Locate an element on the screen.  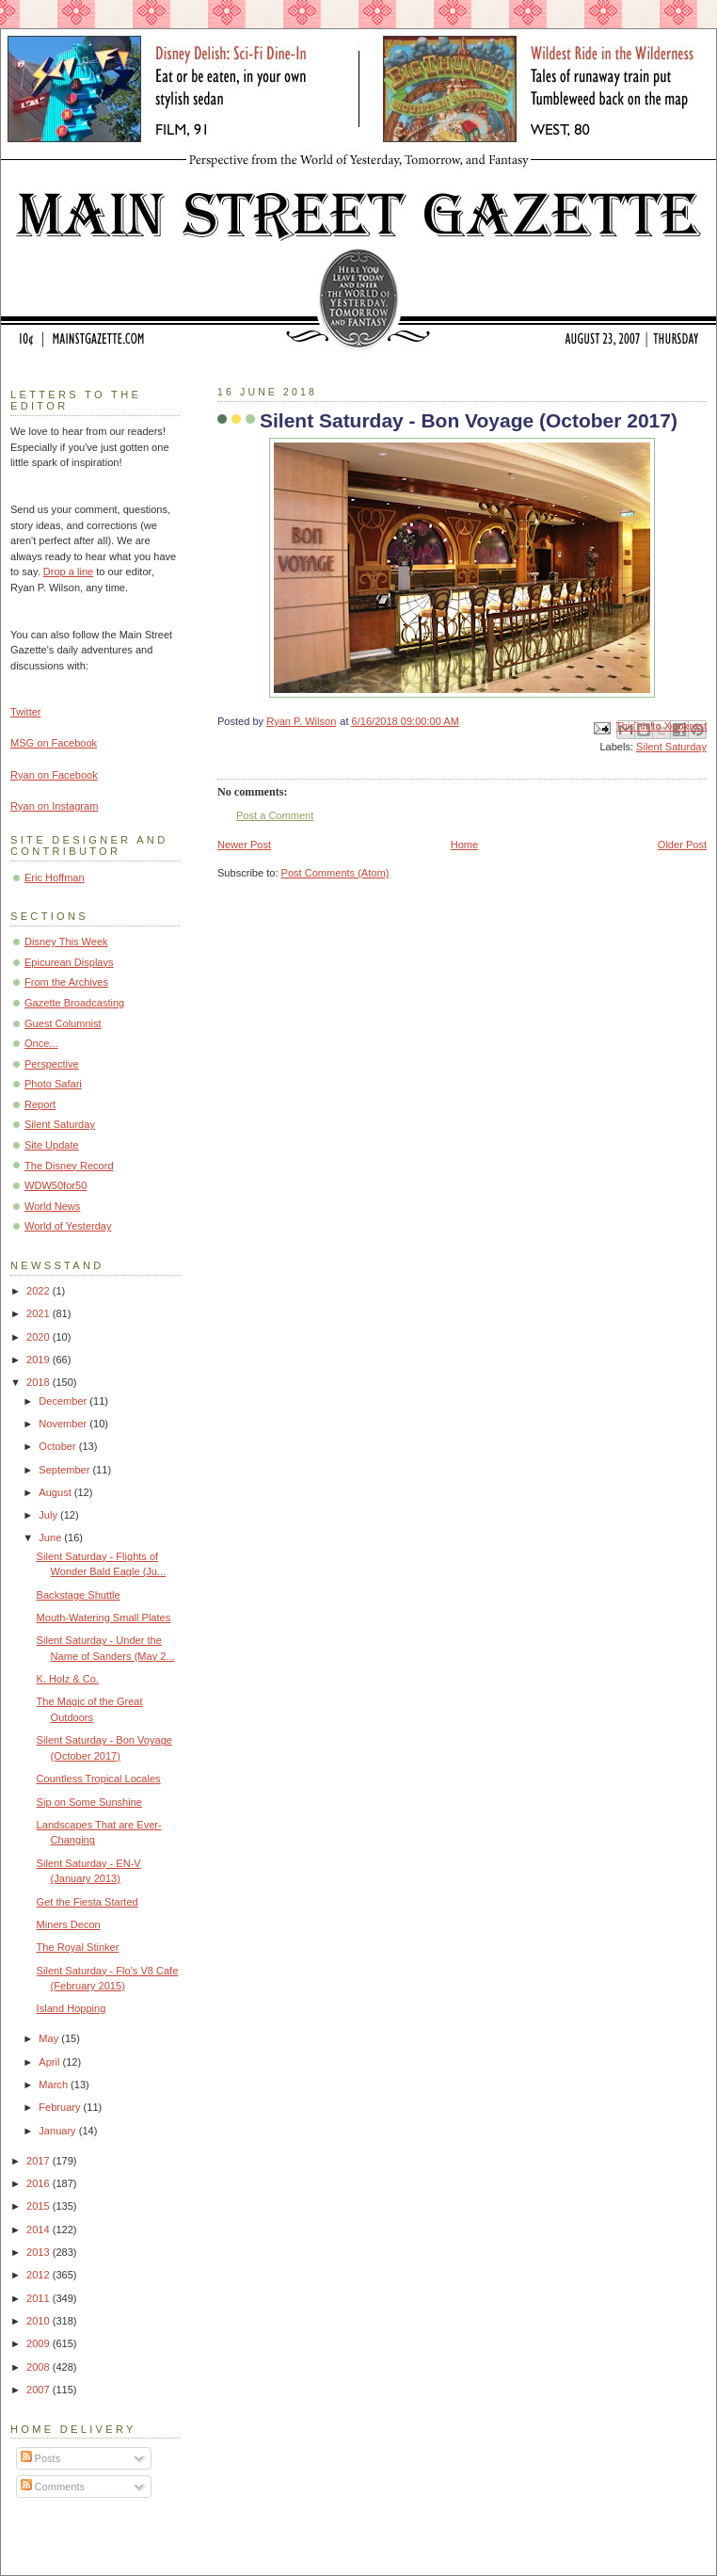
Get the Fiesta Started is located at coordinates (87, 1902).